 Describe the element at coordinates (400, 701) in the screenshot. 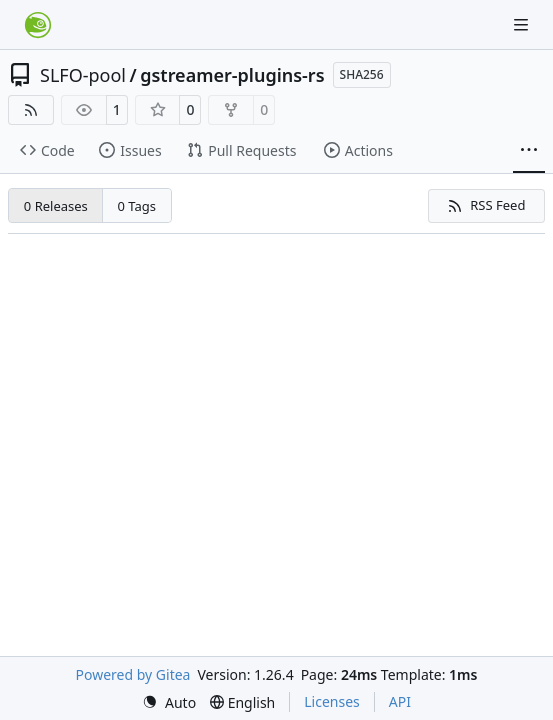

I see `API` at that location.